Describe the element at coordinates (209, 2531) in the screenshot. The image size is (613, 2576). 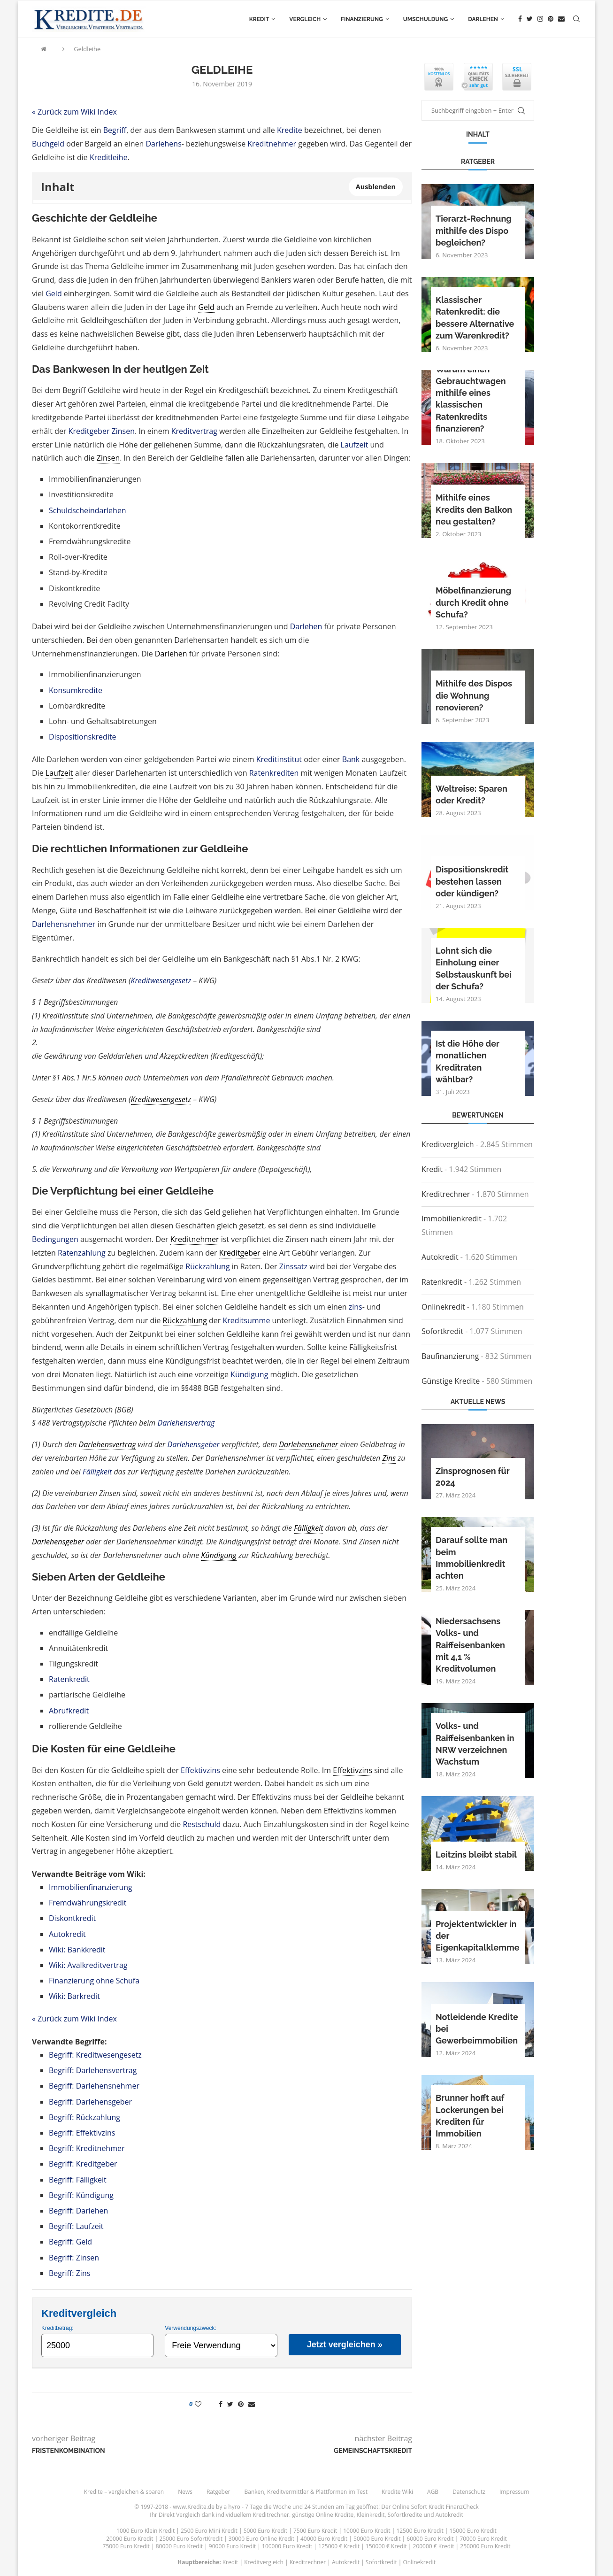
I see `2500 Euro Mini Kredit` at that location.